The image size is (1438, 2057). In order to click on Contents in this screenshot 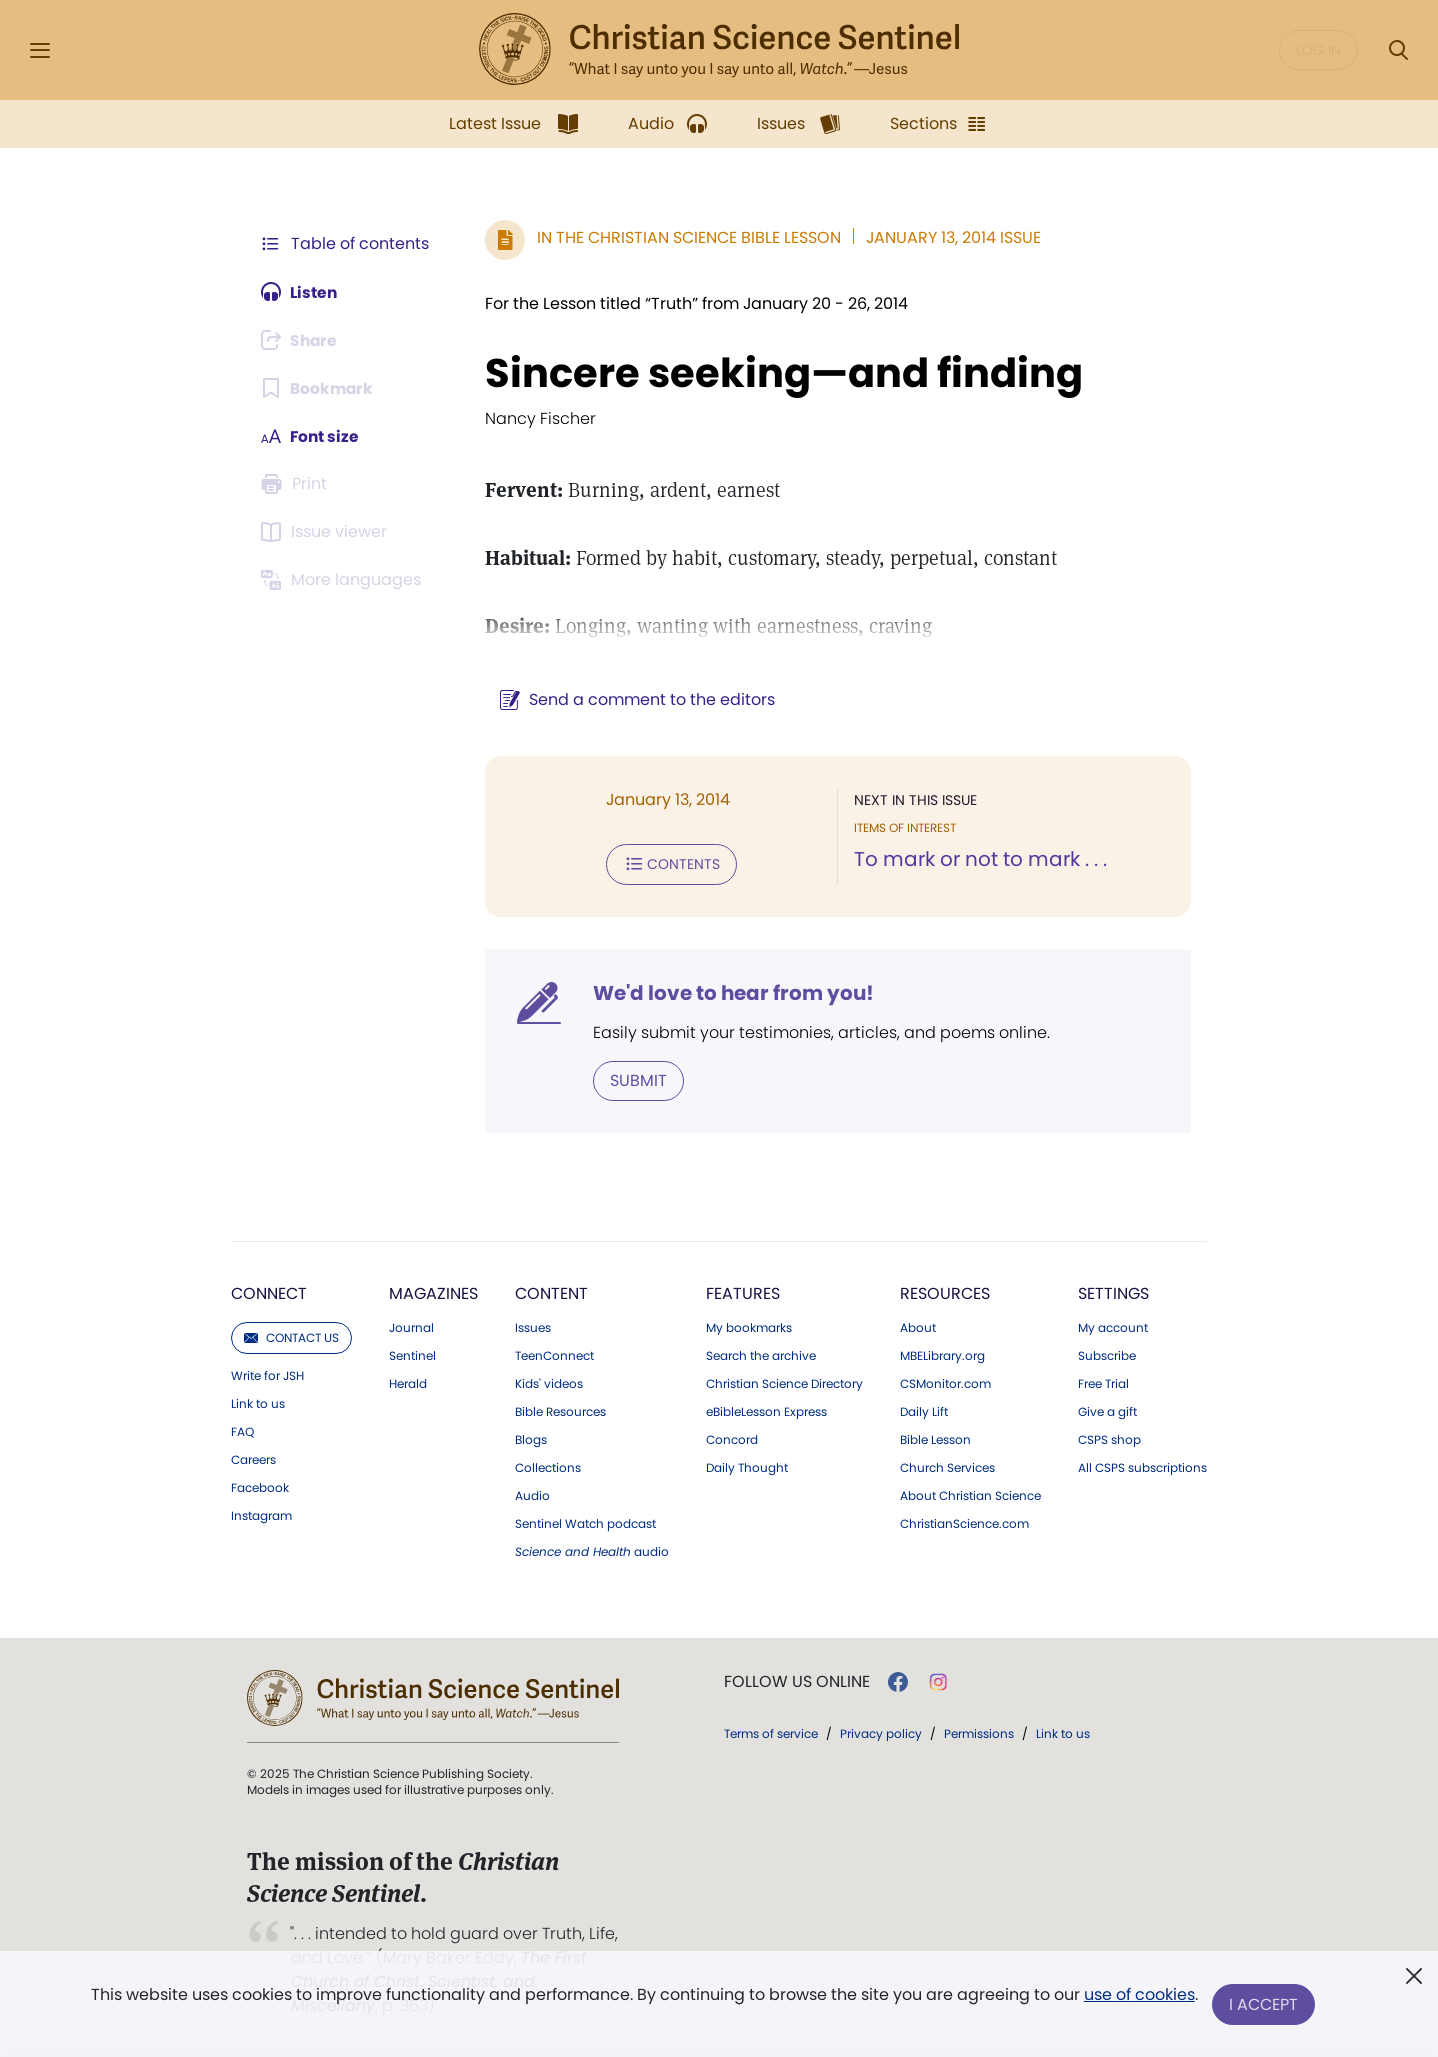, I will do `click(667, 864)`.